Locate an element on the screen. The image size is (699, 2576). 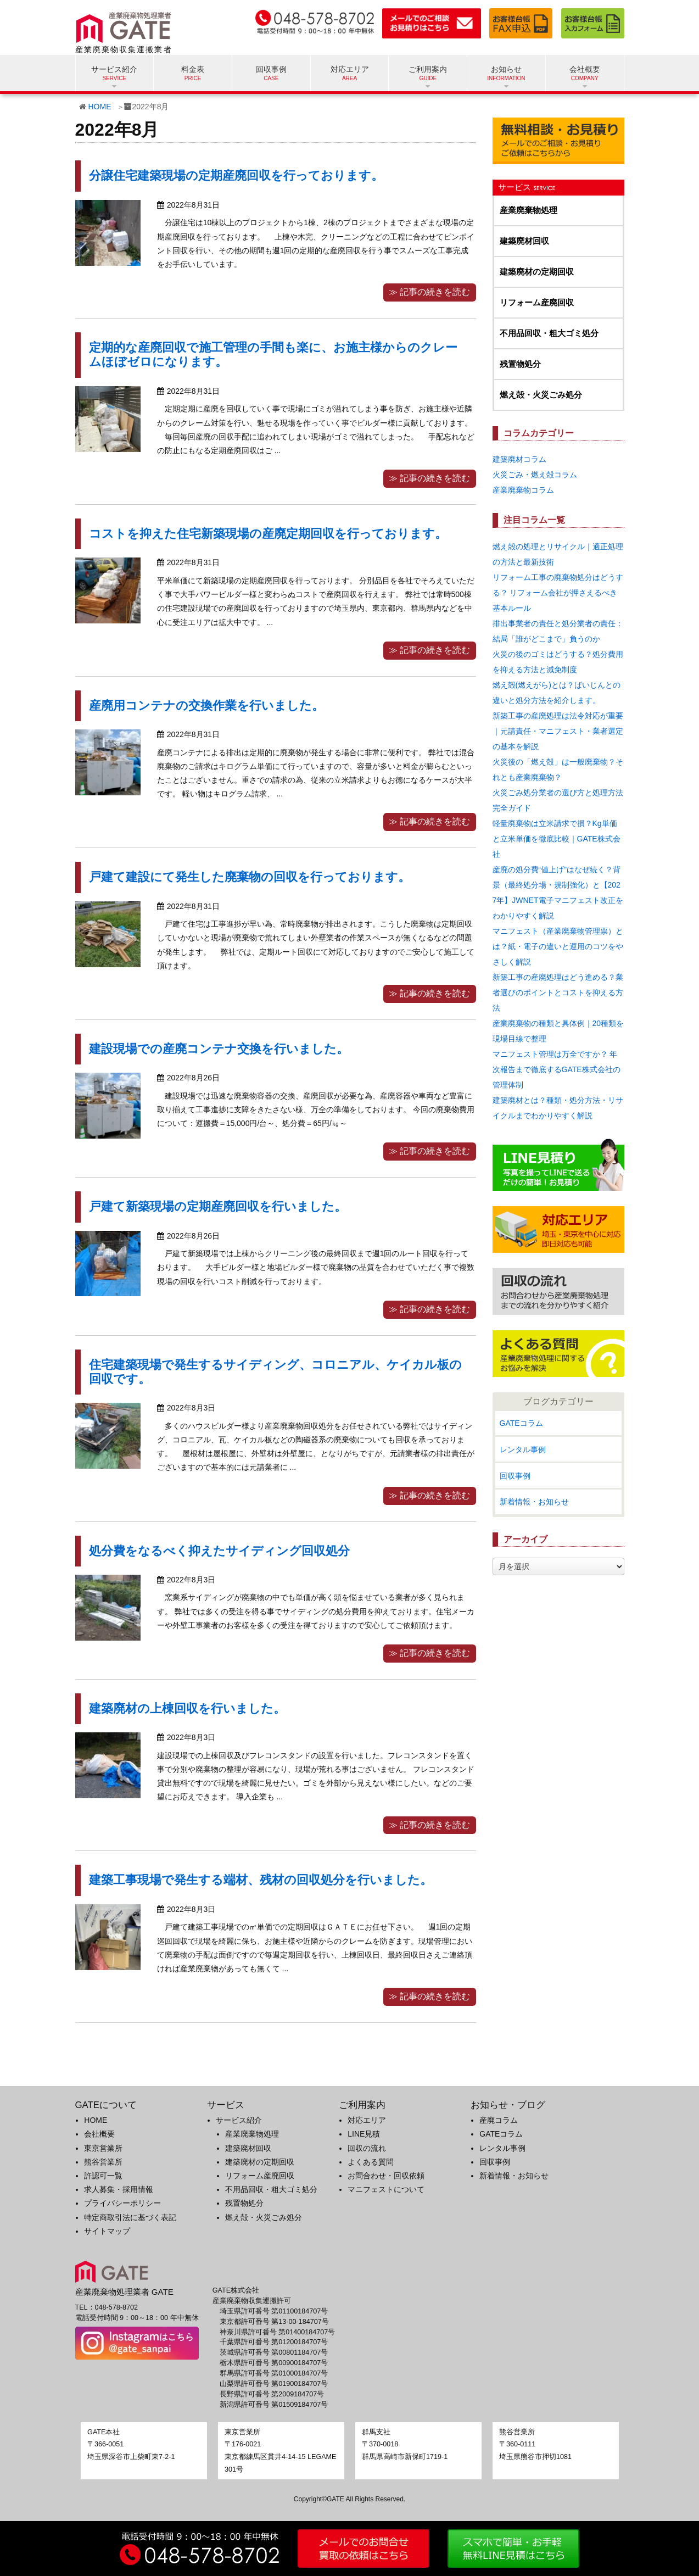
料金表 is located at coordinates (192, 69).